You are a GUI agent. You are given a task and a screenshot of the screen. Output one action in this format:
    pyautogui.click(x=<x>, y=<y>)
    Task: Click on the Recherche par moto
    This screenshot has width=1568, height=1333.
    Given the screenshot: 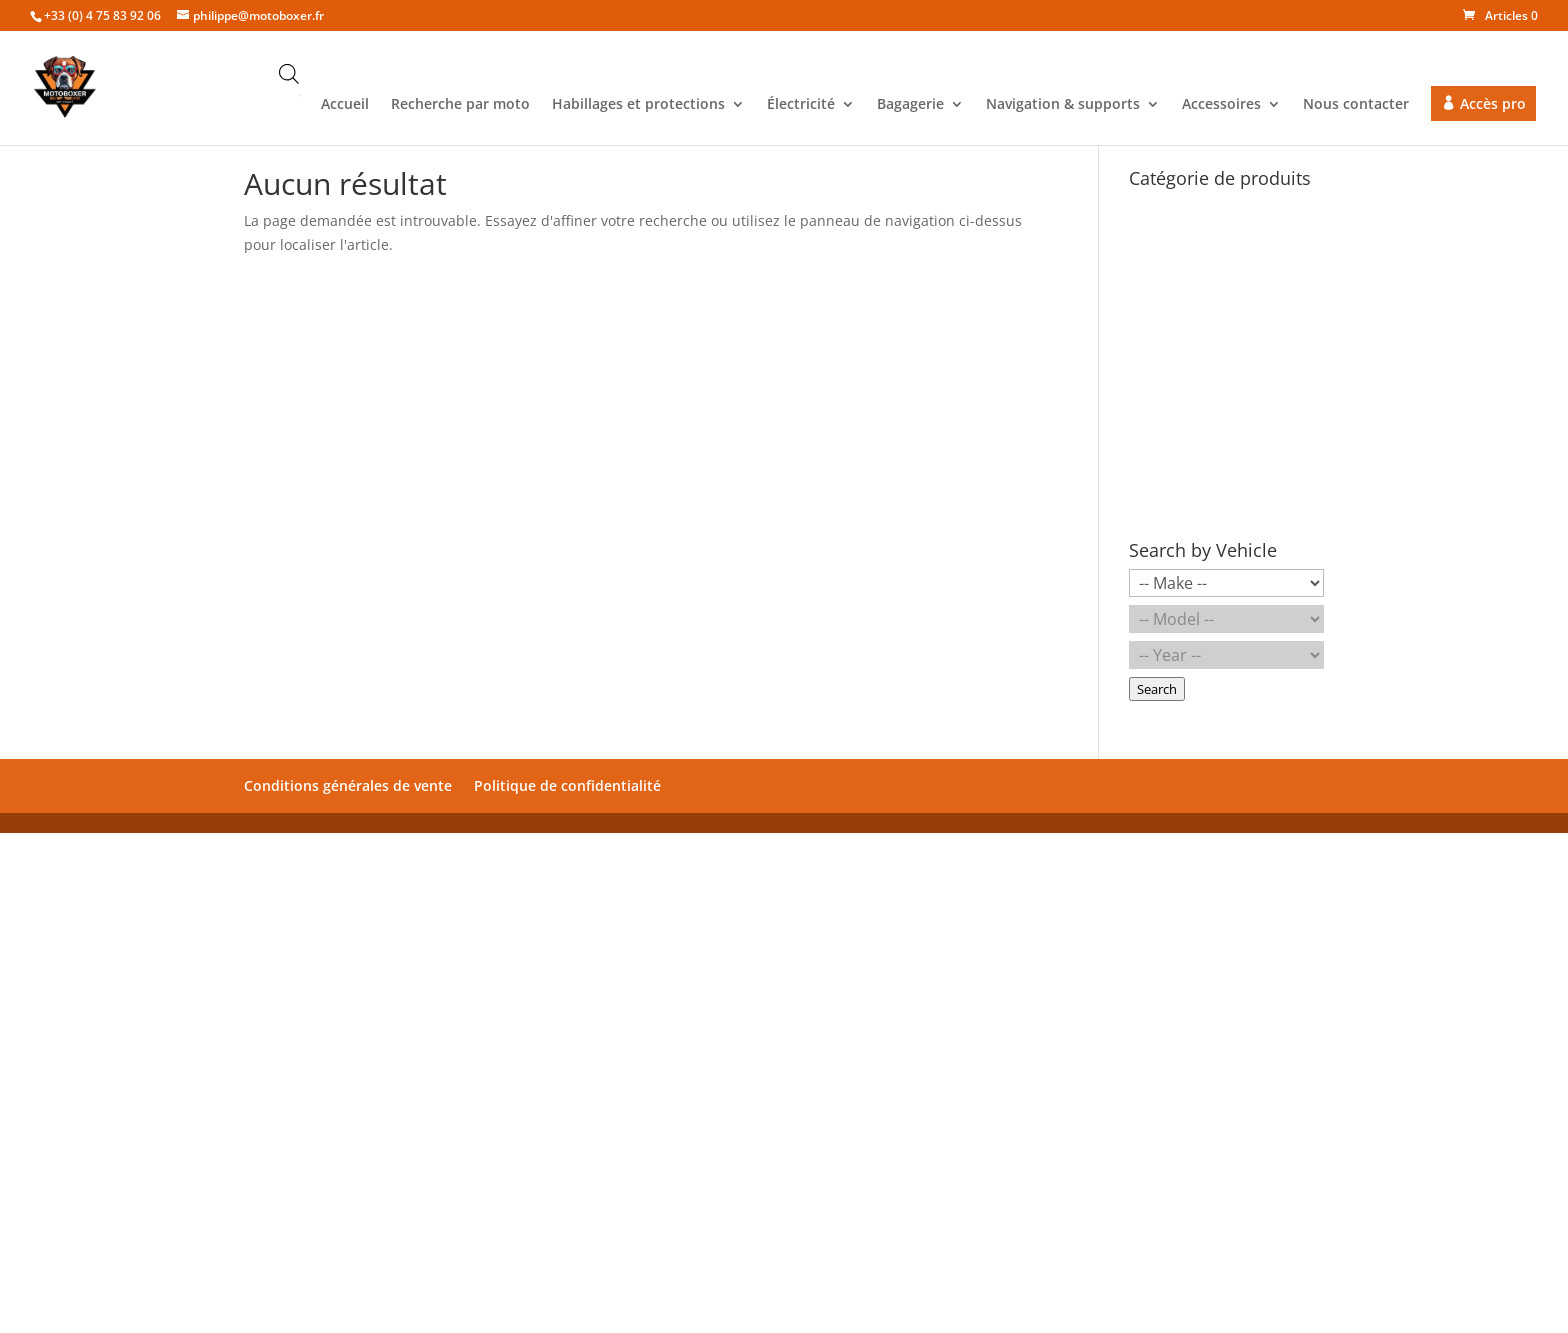 What is the action you would take?
    pyautogui.click(x=460, y=105)
    